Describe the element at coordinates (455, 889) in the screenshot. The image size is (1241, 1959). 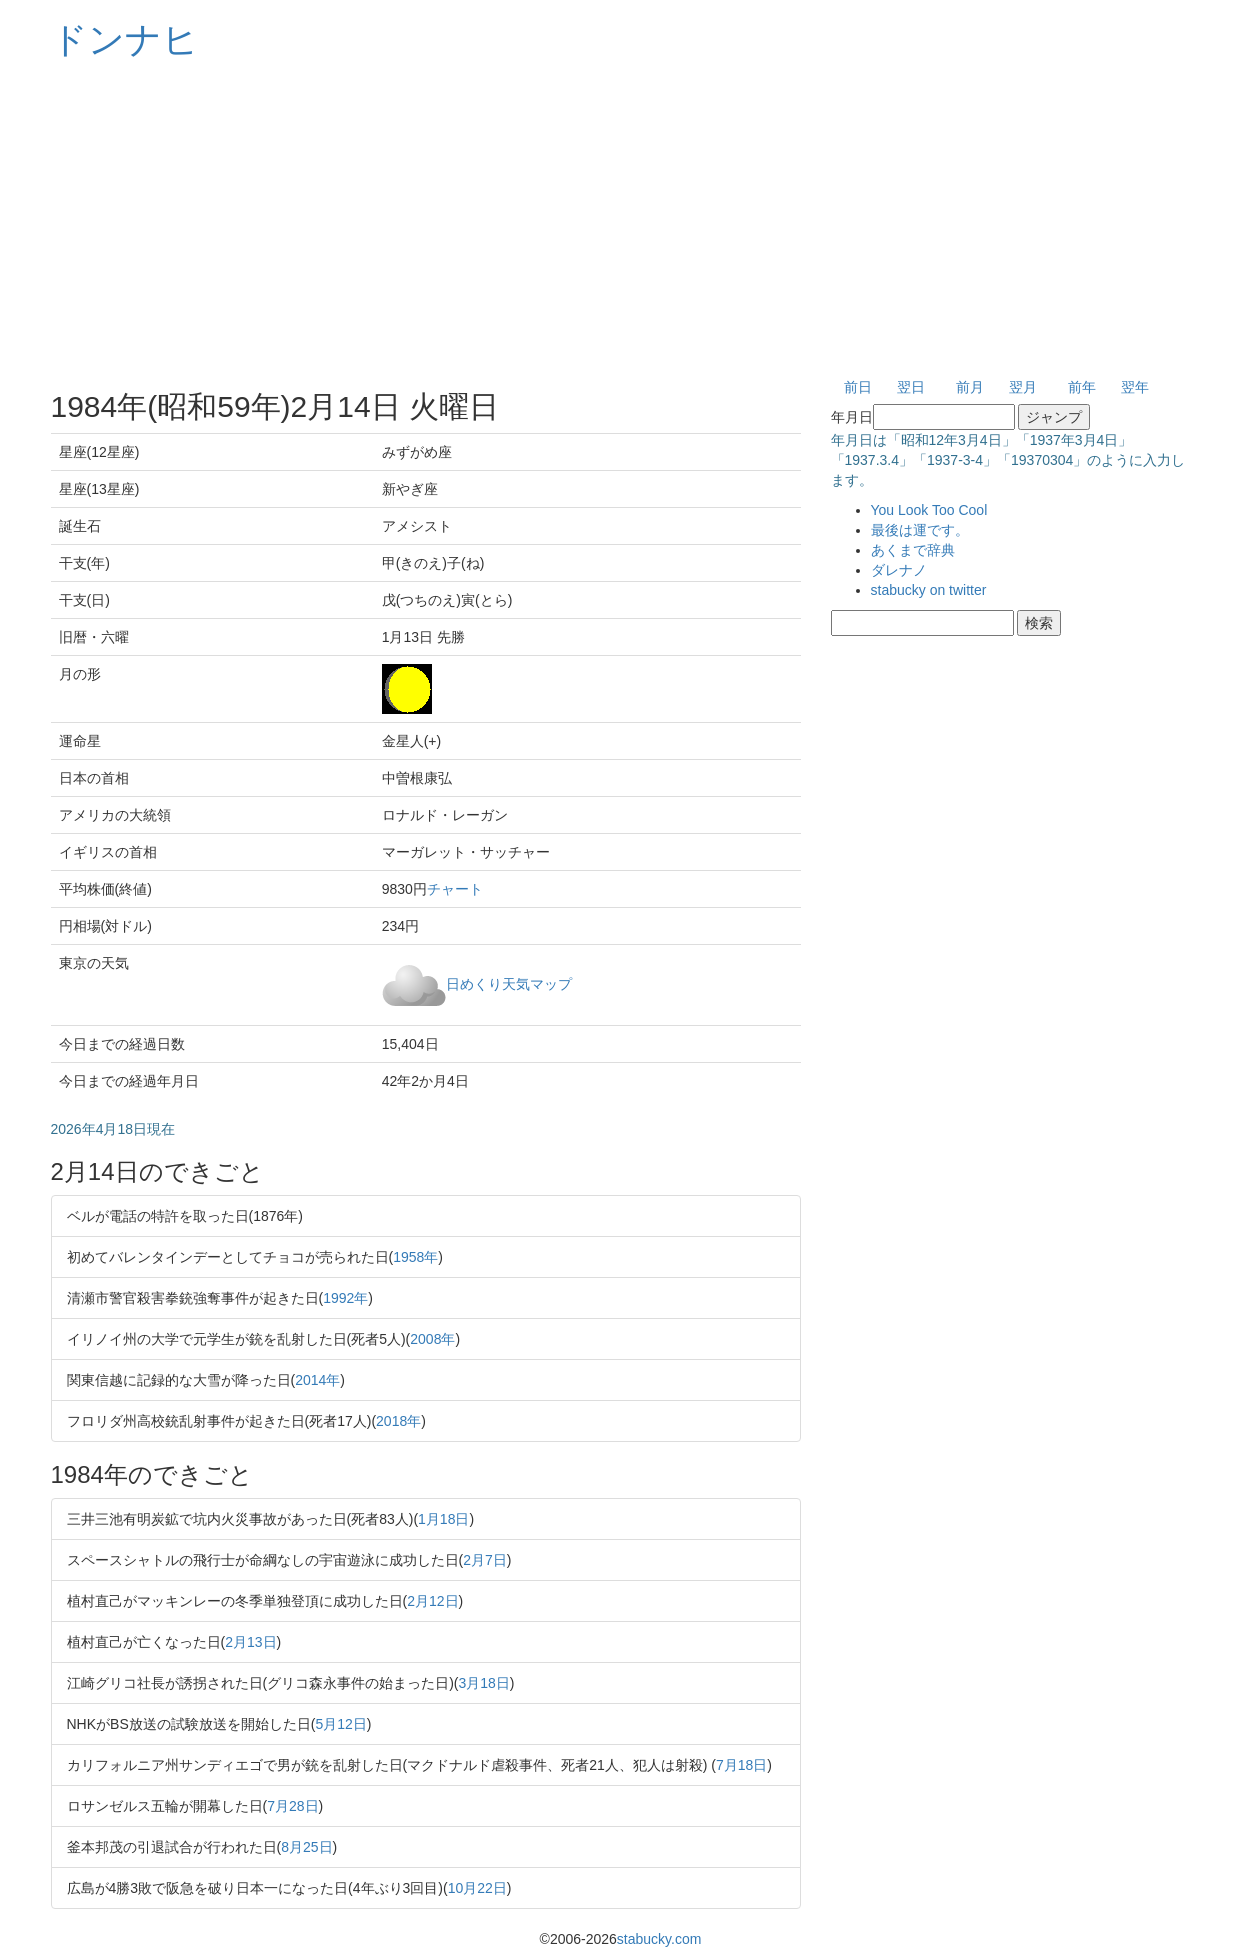
I see `チャート` at that location.